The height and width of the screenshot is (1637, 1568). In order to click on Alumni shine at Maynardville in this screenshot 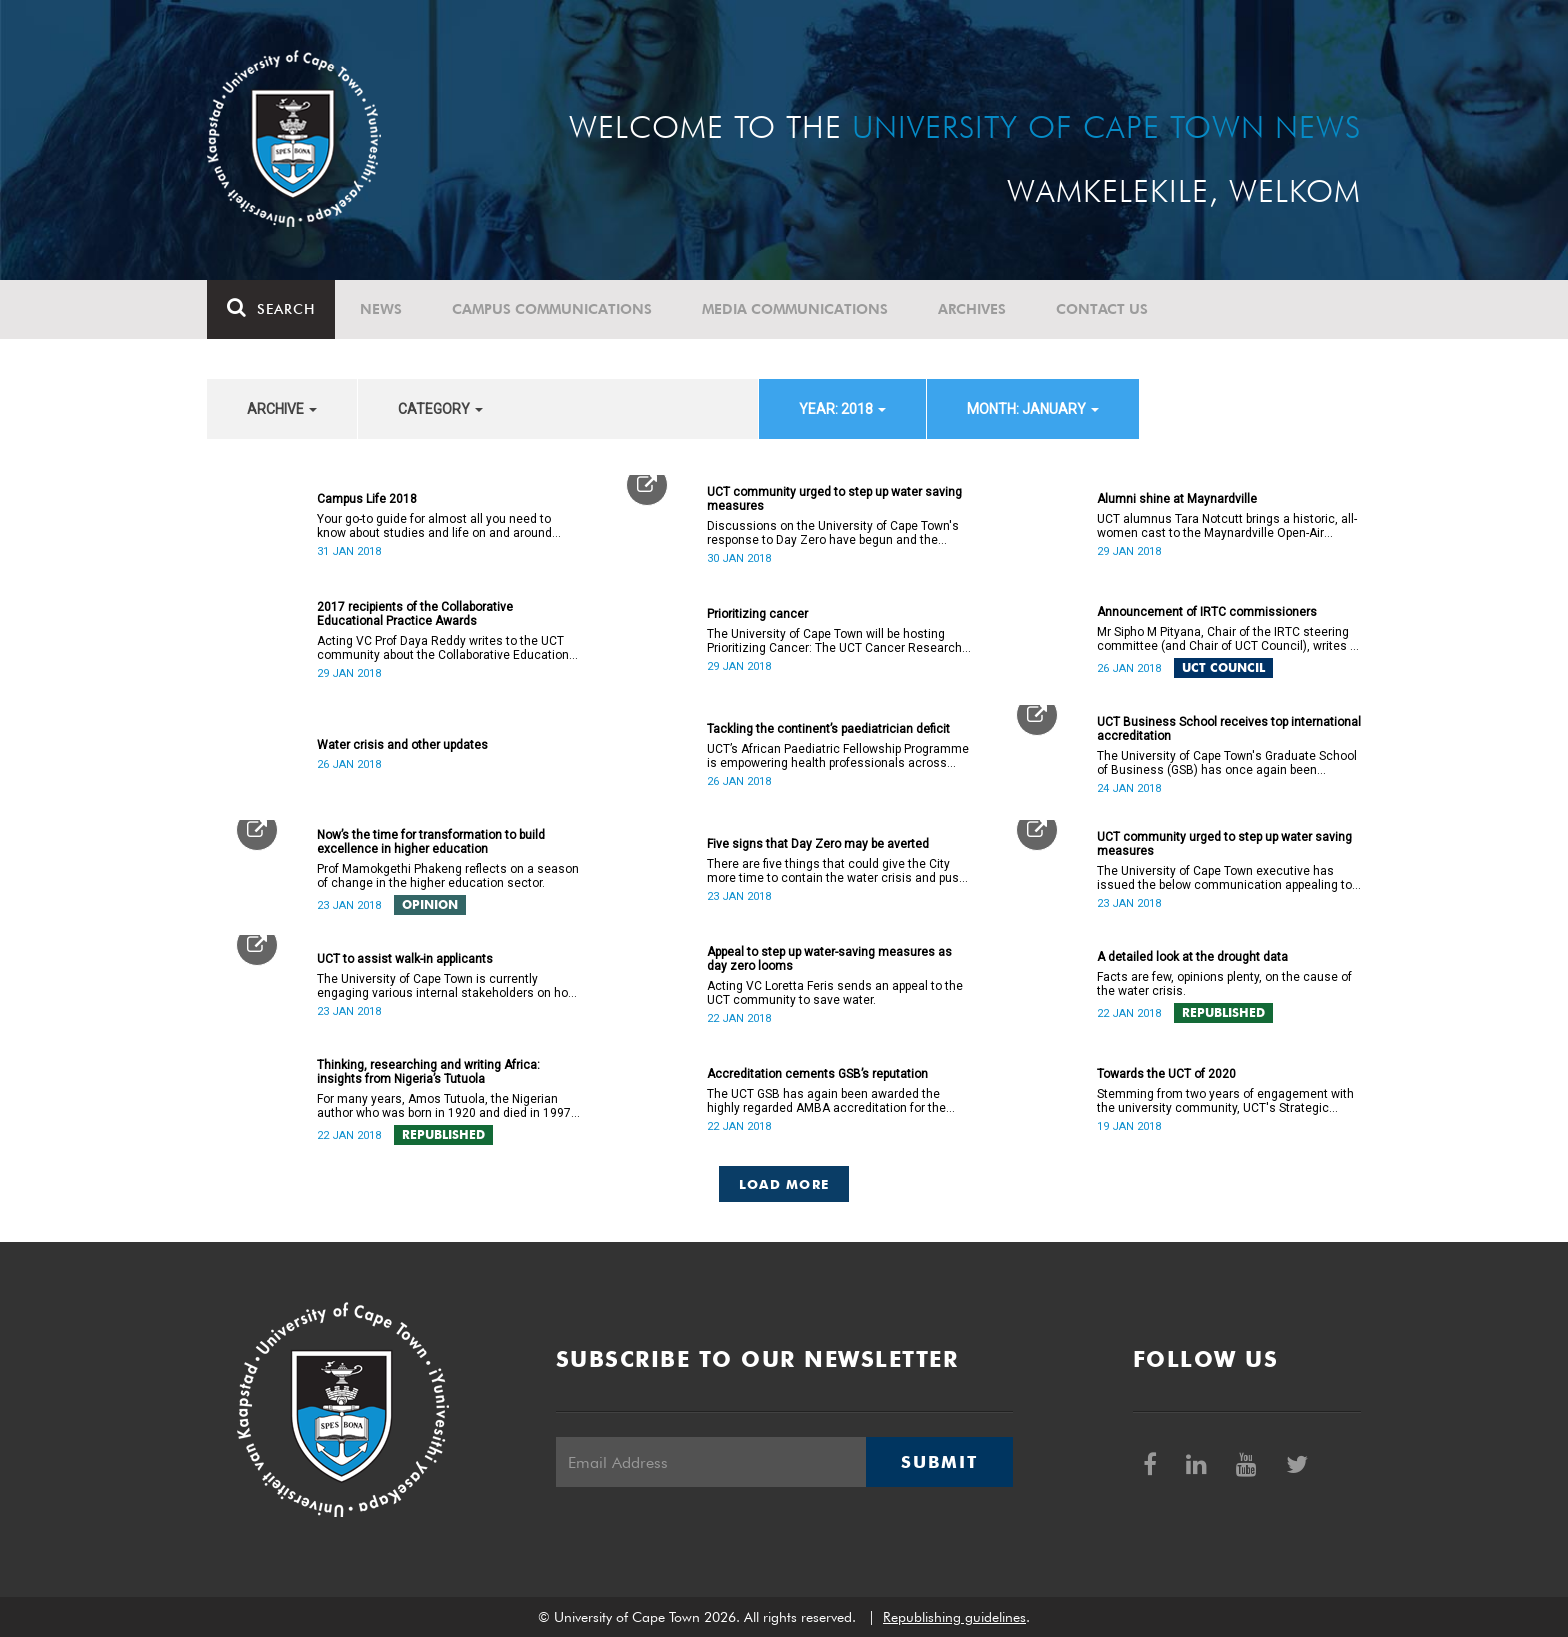, I will do `click(1177, 499)`.